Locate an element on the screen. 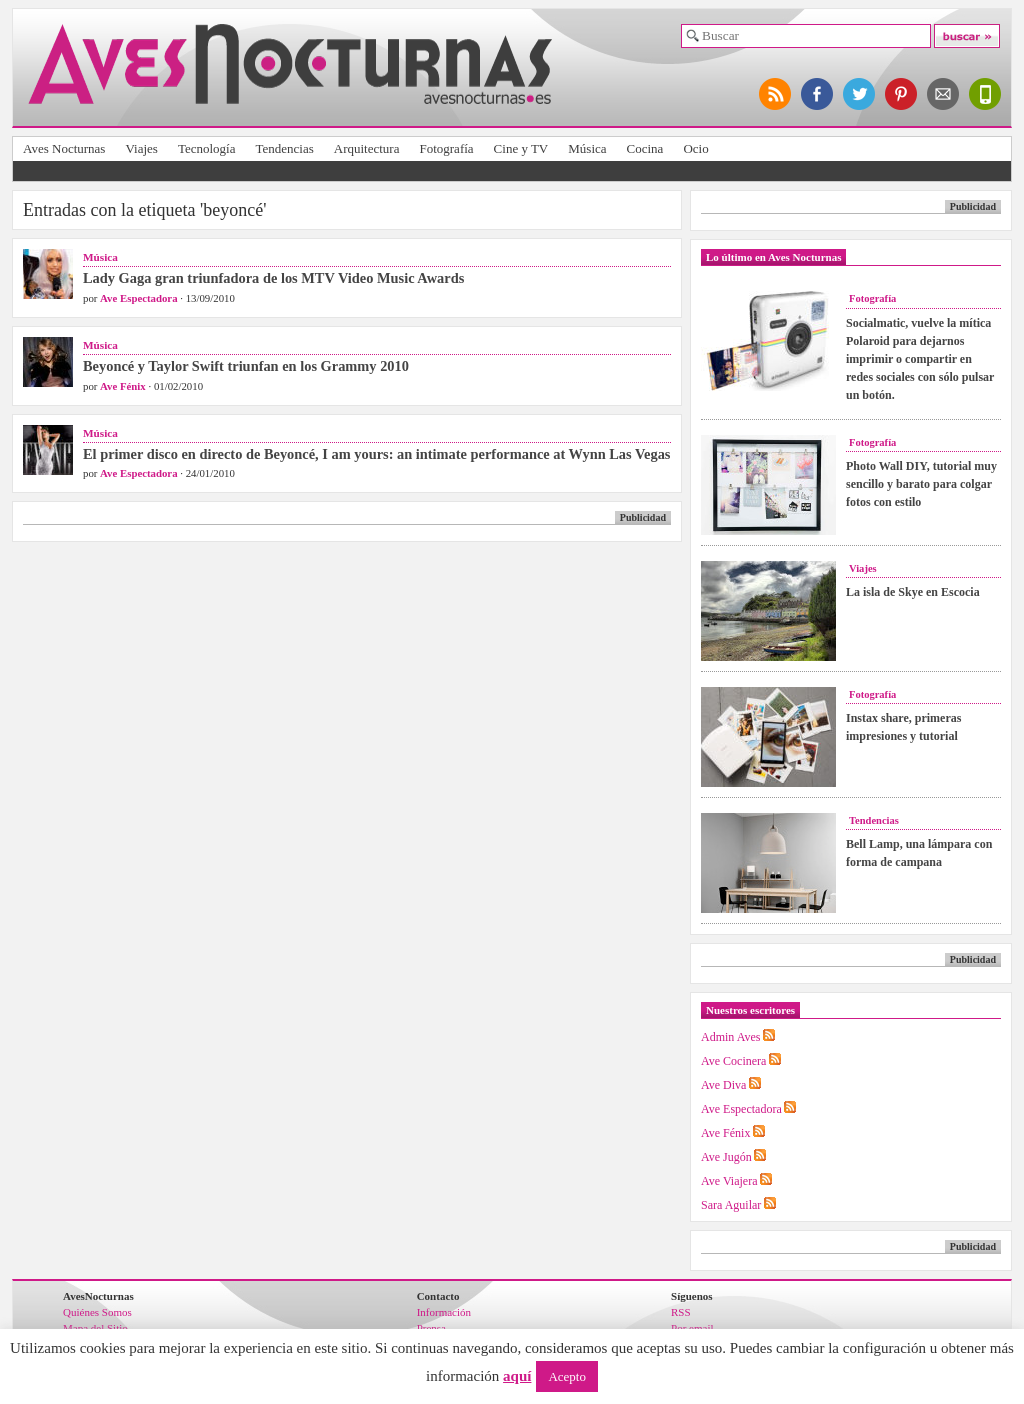  Cine y TV is located at coordinates (521, 148).